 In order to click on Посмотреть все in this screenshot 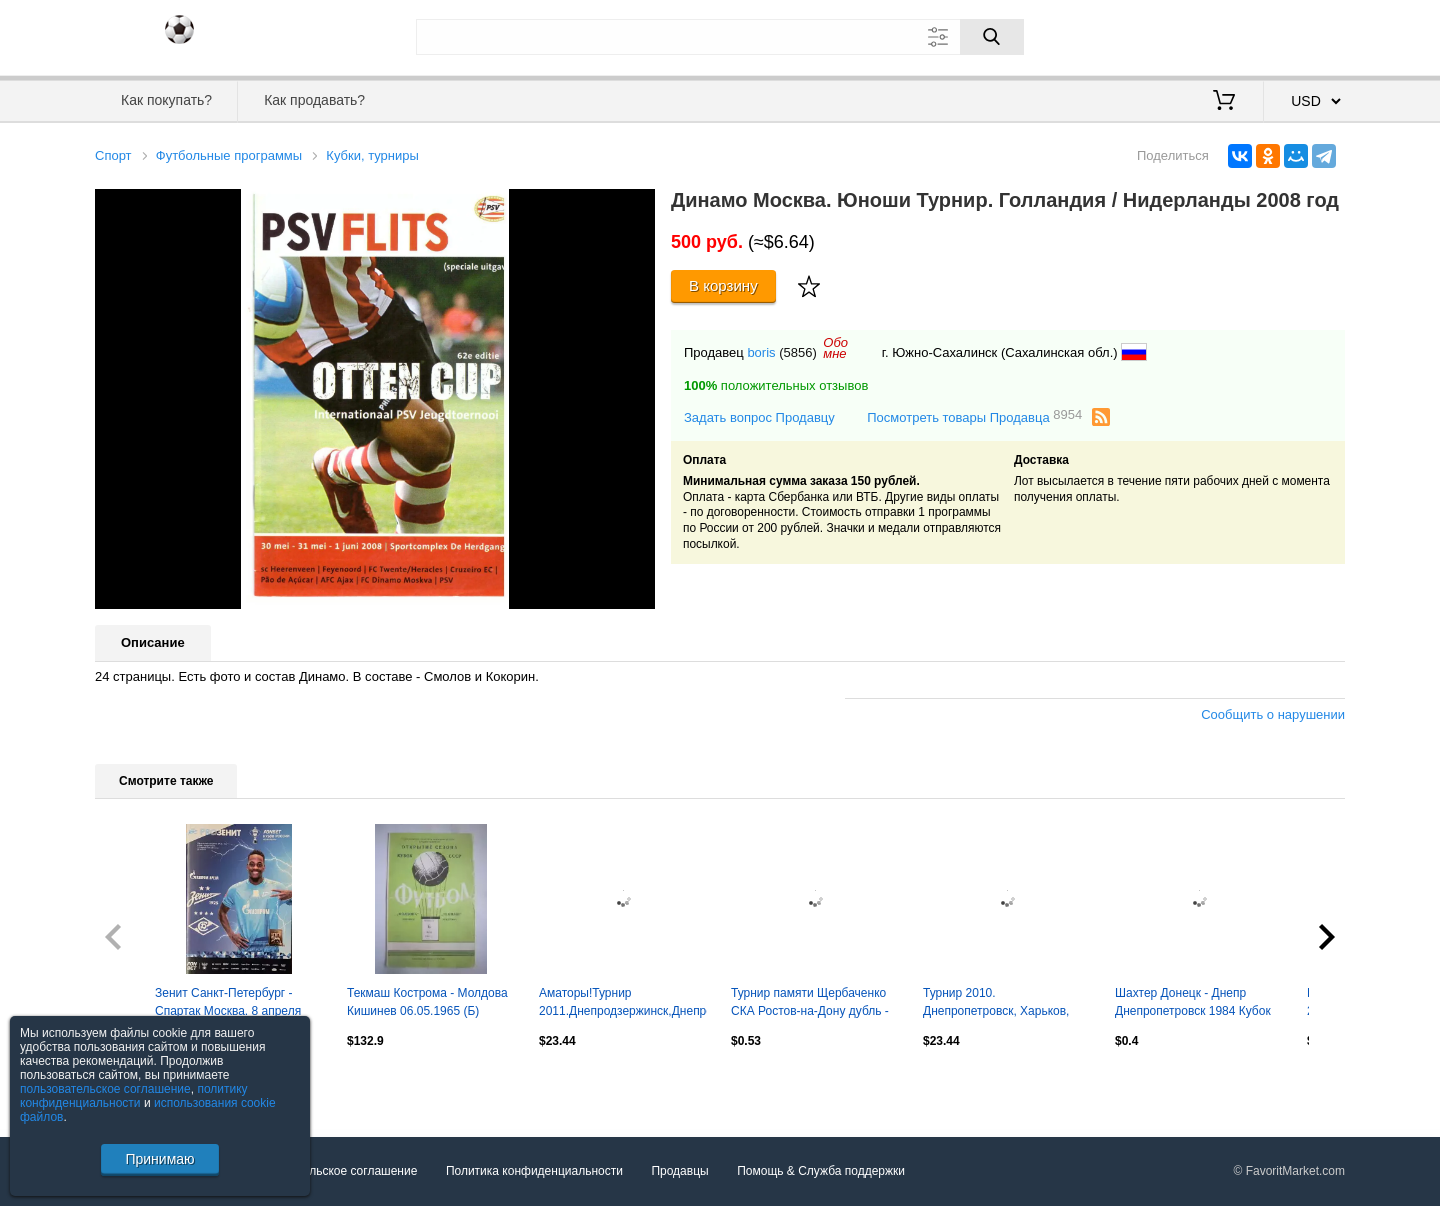, I will do `click(139, 1084)`.